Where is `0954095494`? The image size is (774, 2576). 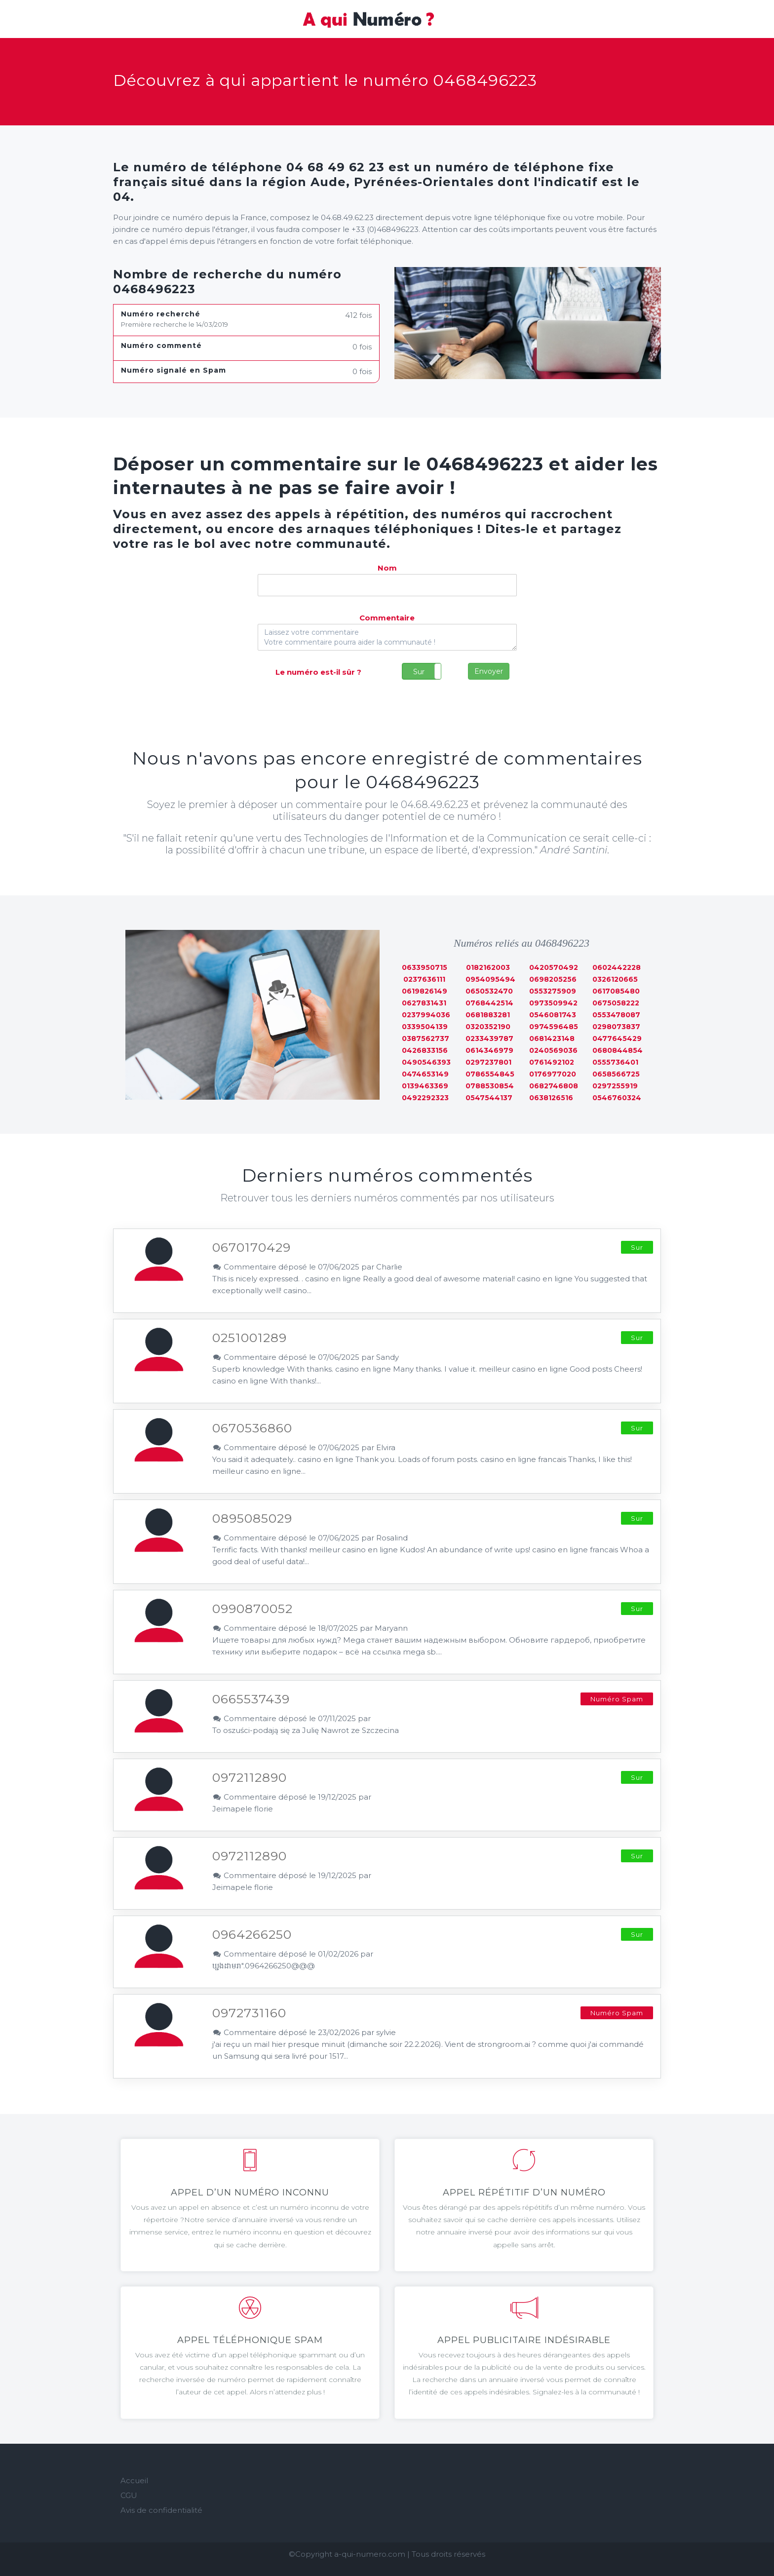 0954095494 is located at coordinates (490, 979).